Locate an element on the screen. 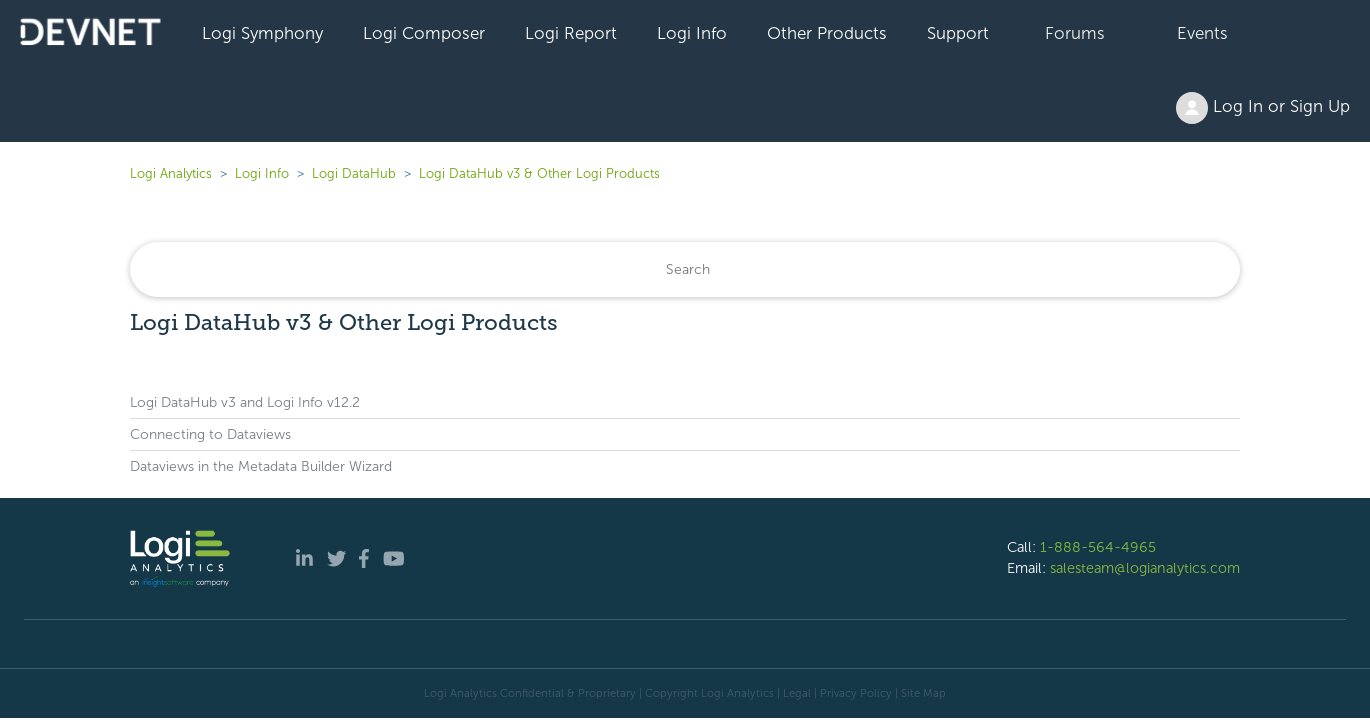  Other Products is located at coordinates (827, 33).